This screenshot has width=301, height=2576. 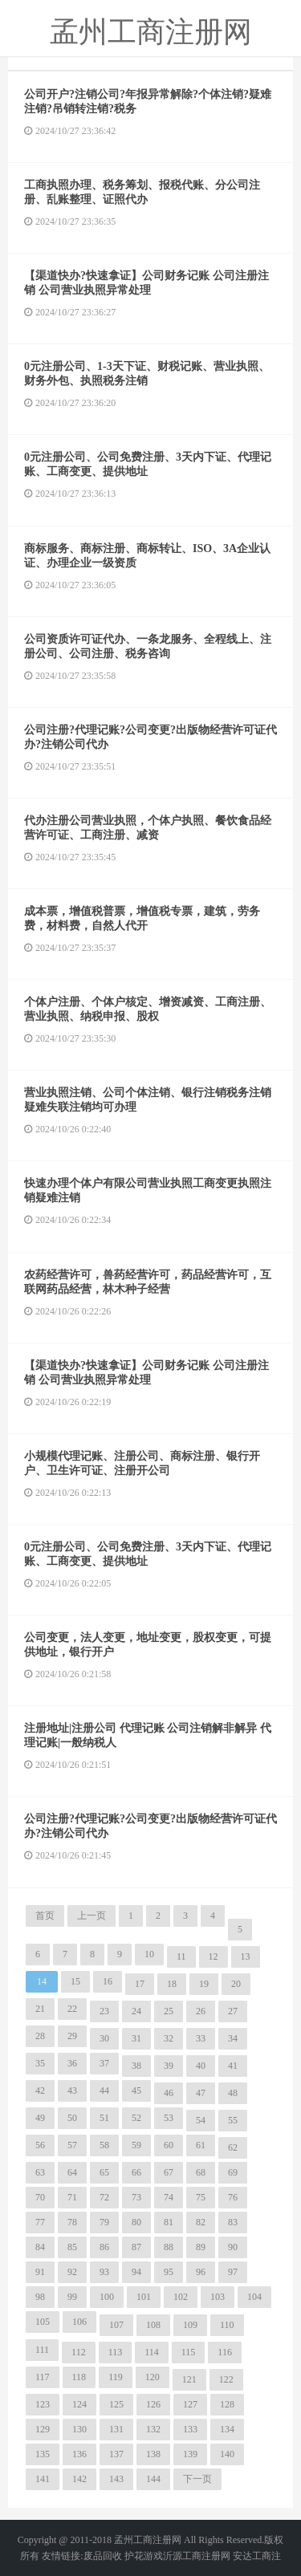 What do you see at coordinates (72, 2296) in the screenshot?
I see `99` at bounding box center [72, 2296].